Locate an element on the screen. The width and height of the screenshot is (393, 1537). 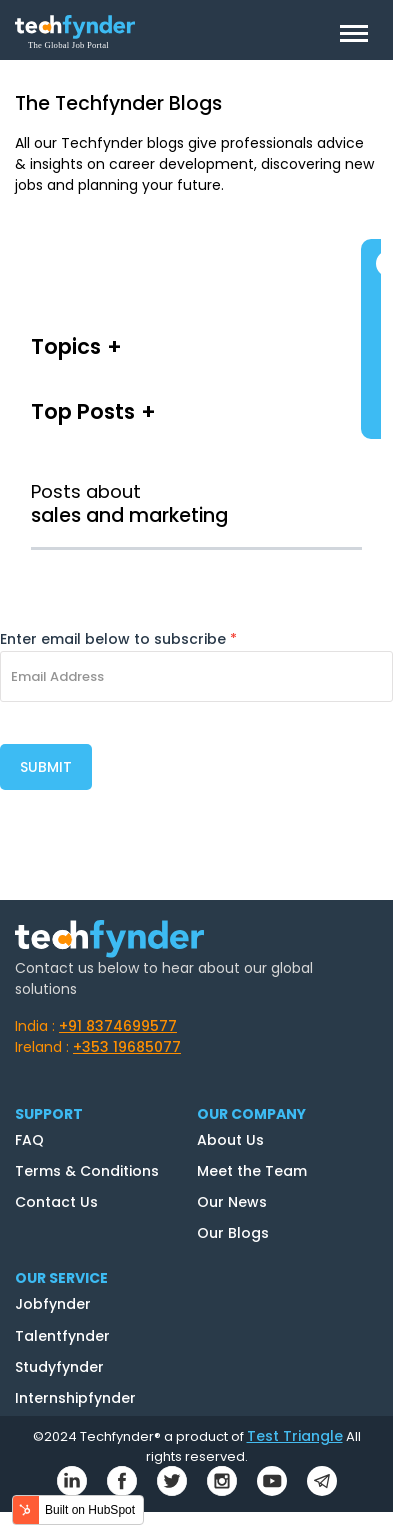
Talentfynder [menuitem] is located at coordinates (62, 1336).